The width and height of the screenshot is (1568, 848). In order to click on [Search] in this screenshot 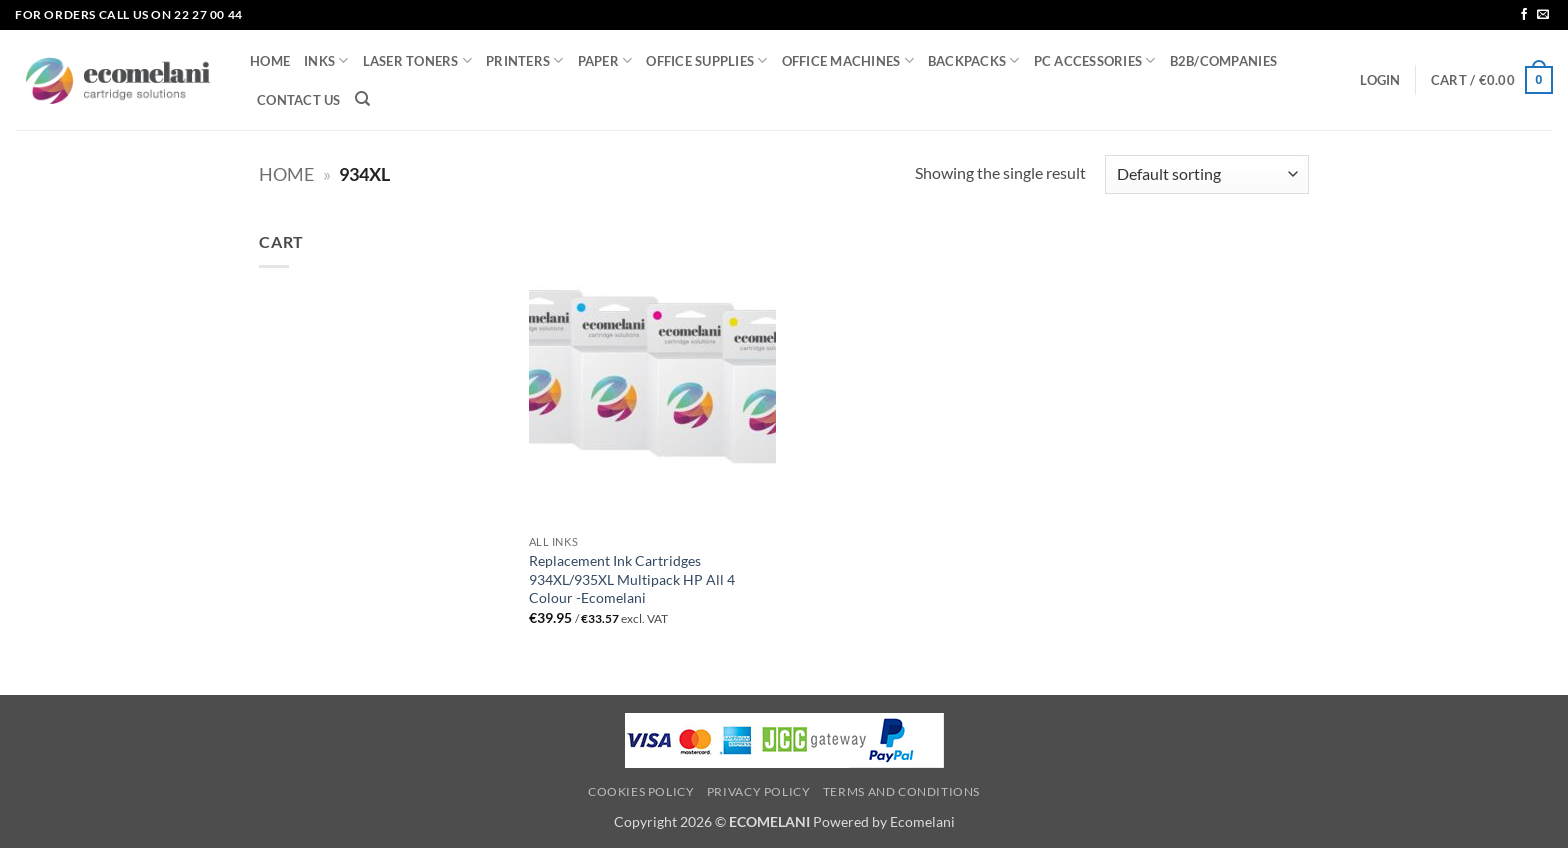, I will do `click(362, 99)`.